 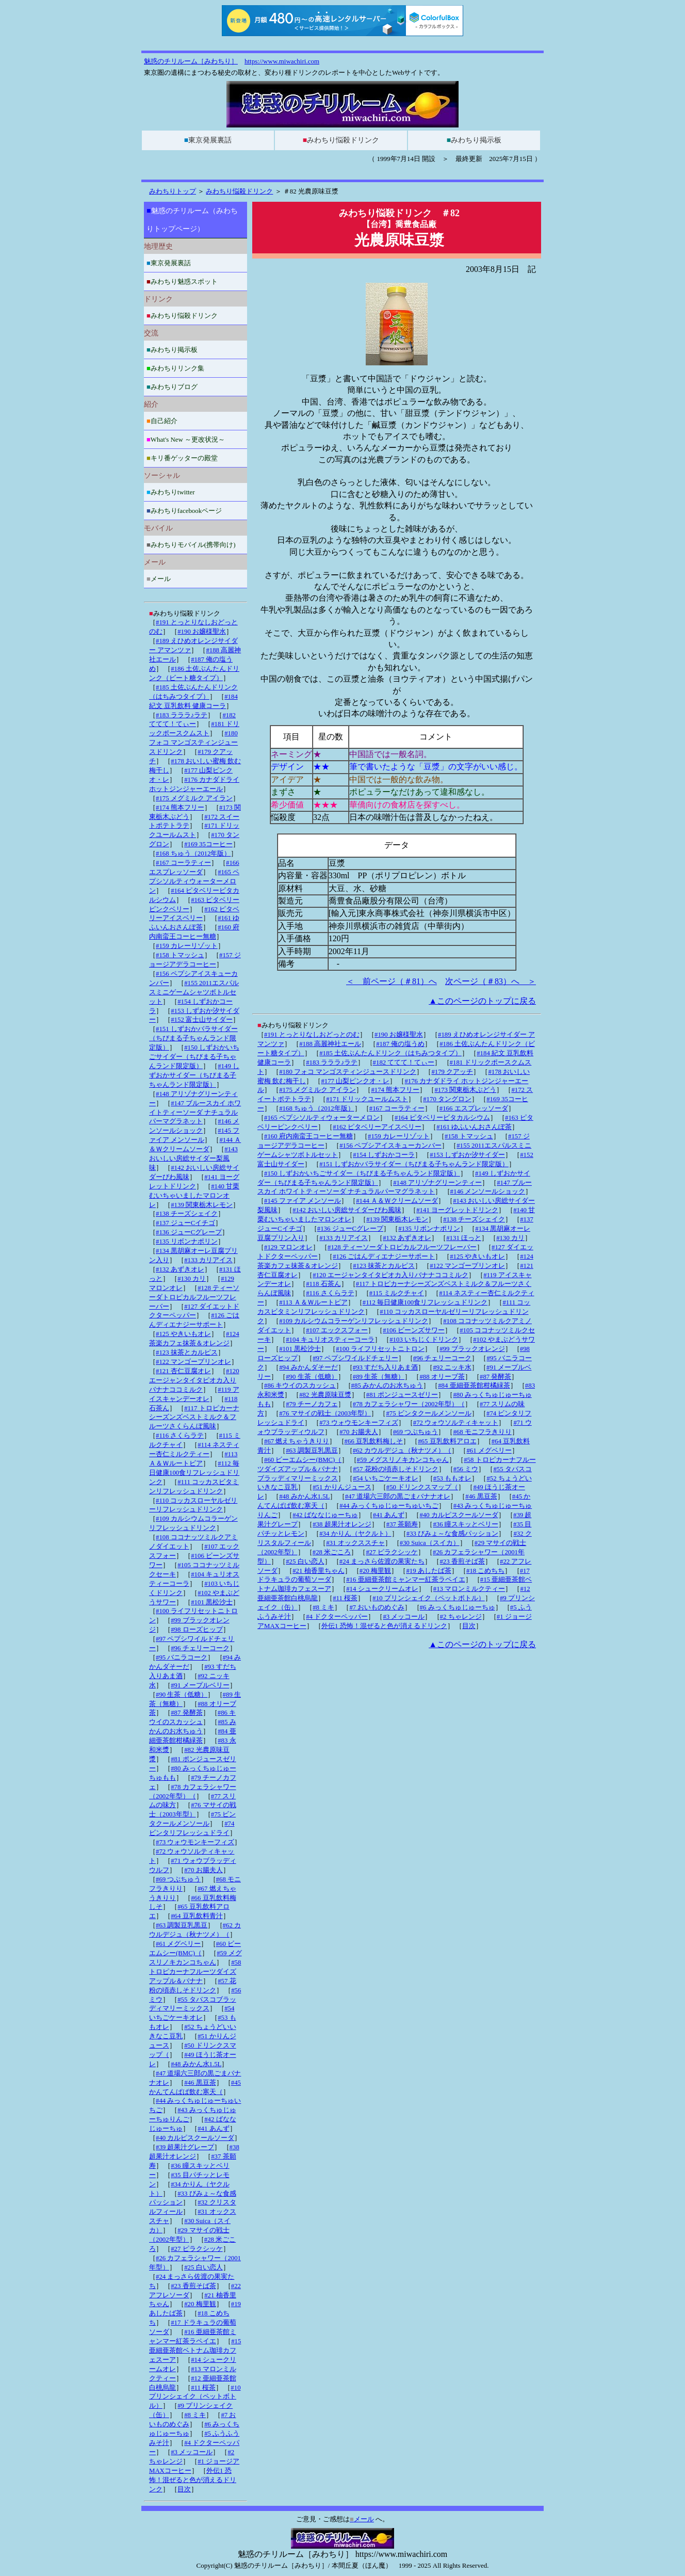 I want to click on 東京発展裏話, so click(x=208, y=140).